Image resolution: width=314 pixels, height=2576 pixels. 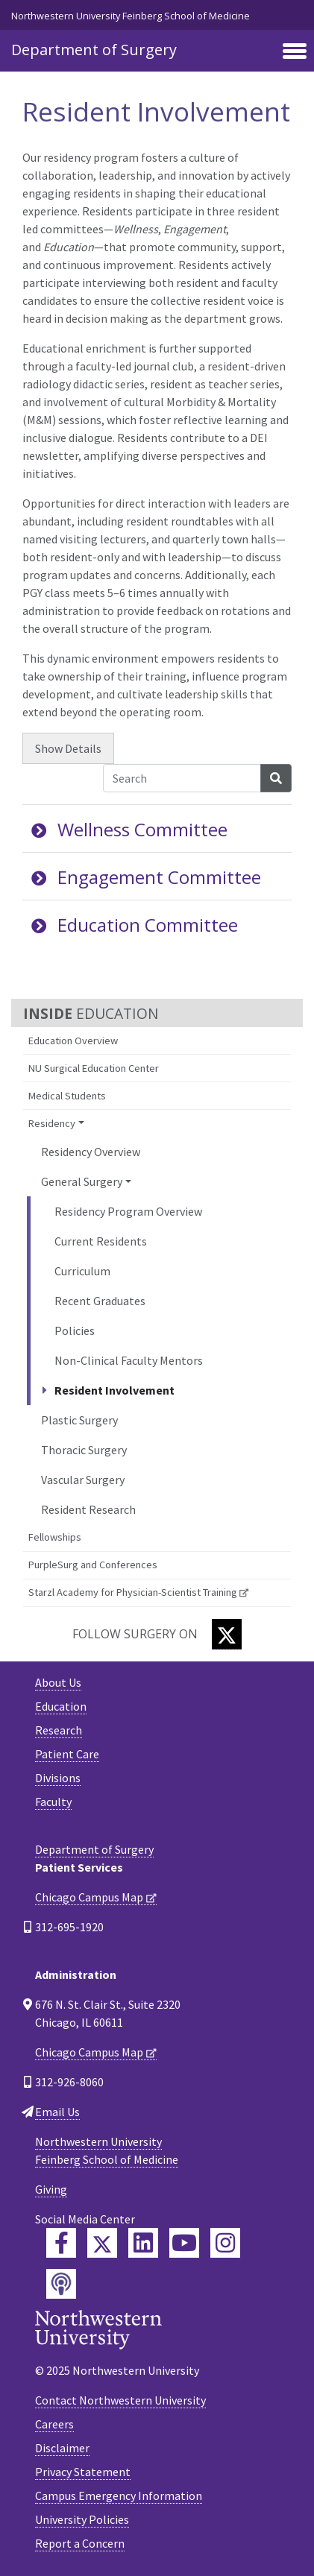 What do you see at coordinates (83, 2471) in the screenshot?
I see `Privacy Statement` at bounding box center [83, 2471].